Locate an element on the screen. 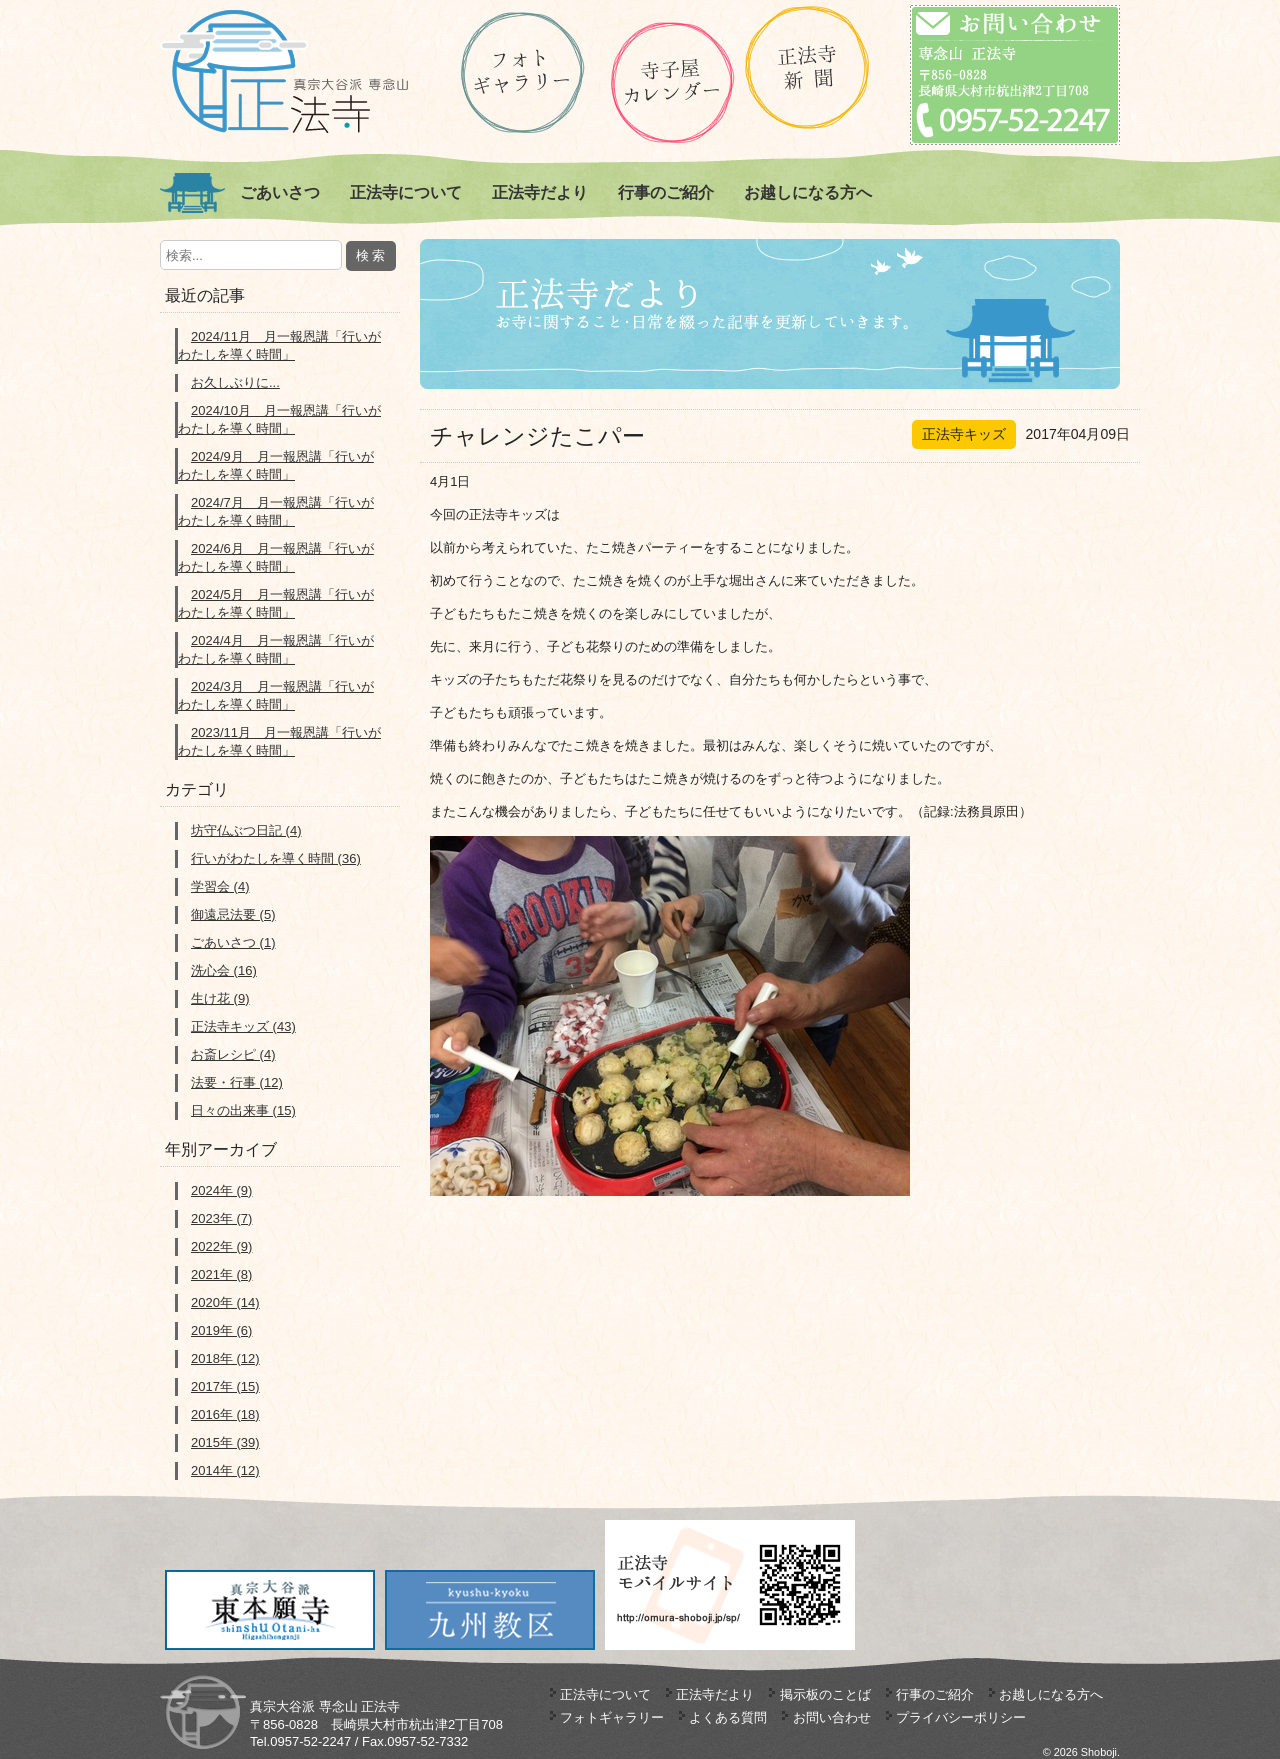 This screenshot has width=1280, height=1759. よくある質問 is located at coordinates (728, 1717).